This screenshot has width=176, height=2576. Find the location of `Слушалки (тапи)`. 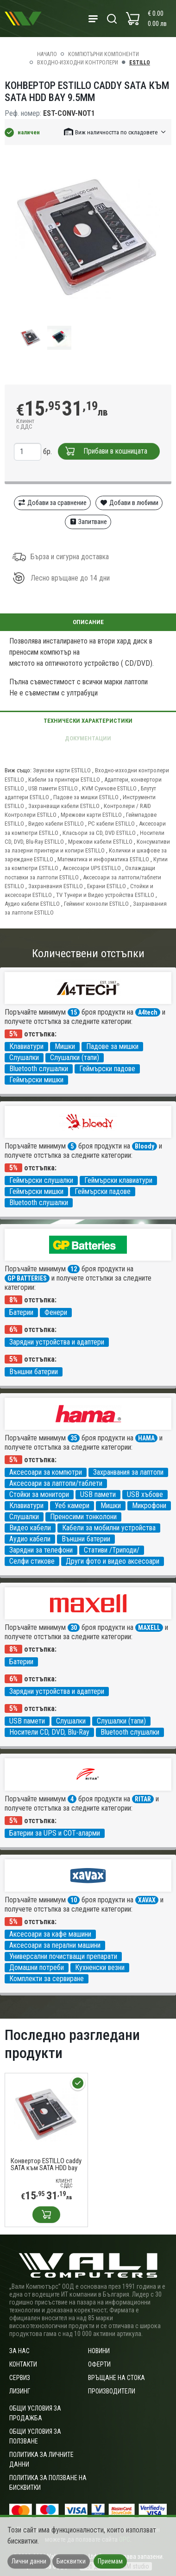

Слушалки (тапи) is located at coordinates (74, 1057).